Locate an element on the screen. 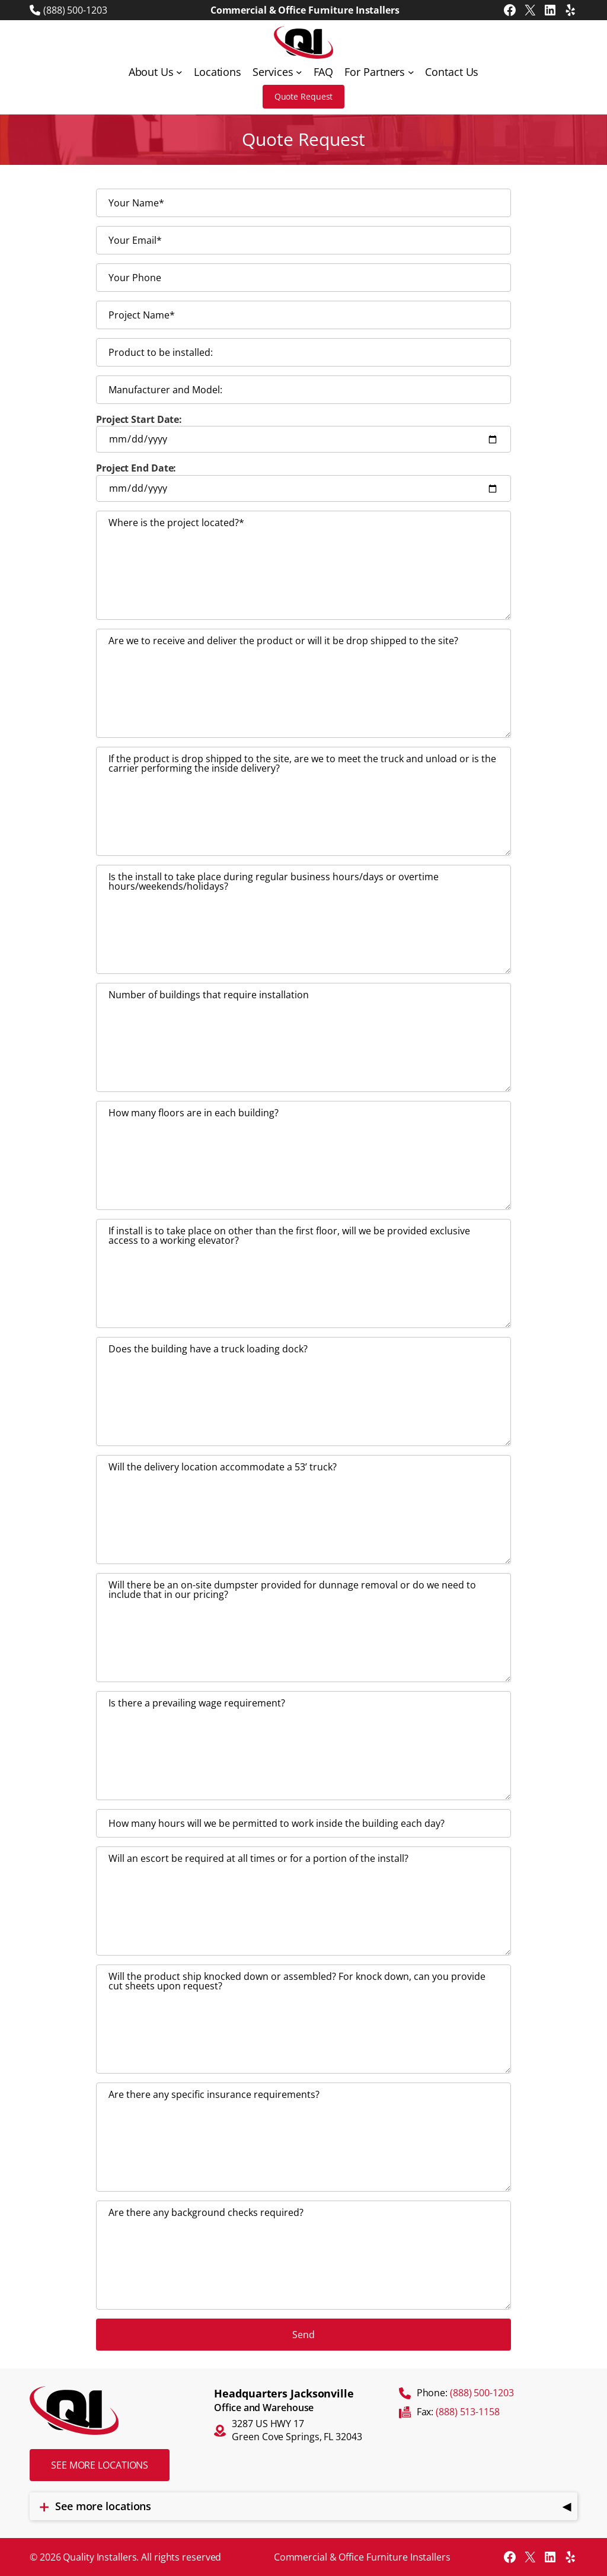 The image size is (607, 2576). [About Us submenu] is located at coordinates (179, 72).